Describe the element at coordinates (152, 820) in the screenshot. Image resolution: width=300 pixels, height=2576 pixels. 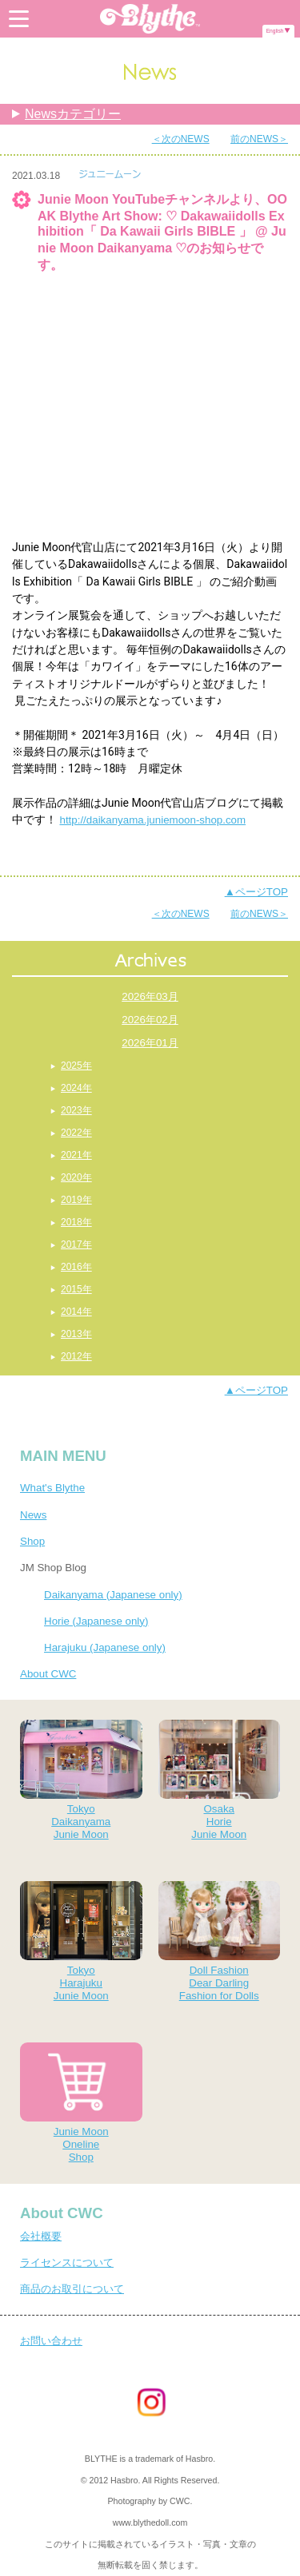
I see `http://daikanyama.juniemoon-shop.com` at that location.